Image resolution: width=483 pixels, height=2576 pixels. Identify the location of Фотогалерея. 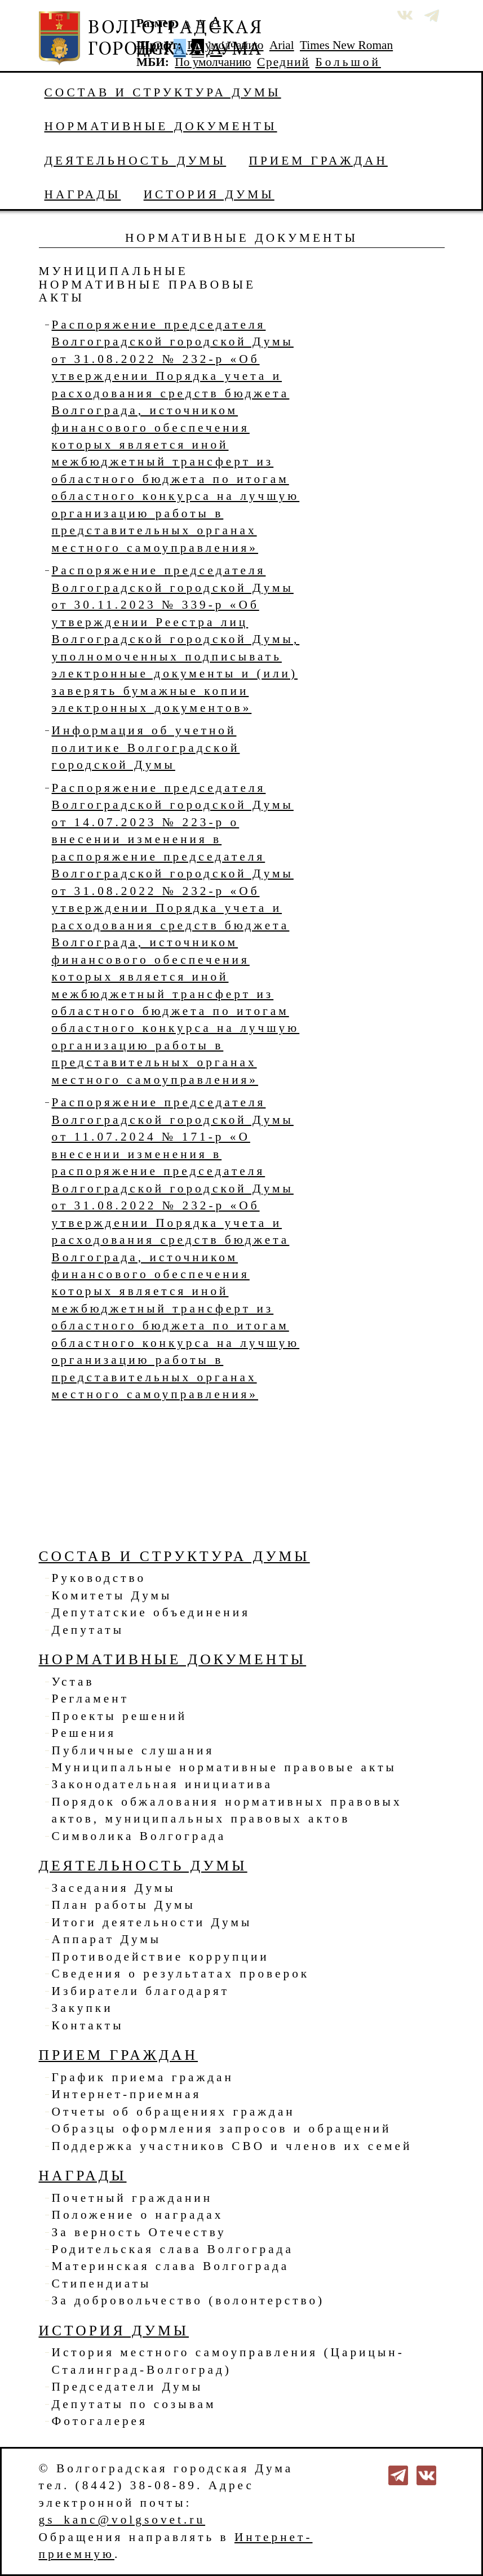
(100, 2421).